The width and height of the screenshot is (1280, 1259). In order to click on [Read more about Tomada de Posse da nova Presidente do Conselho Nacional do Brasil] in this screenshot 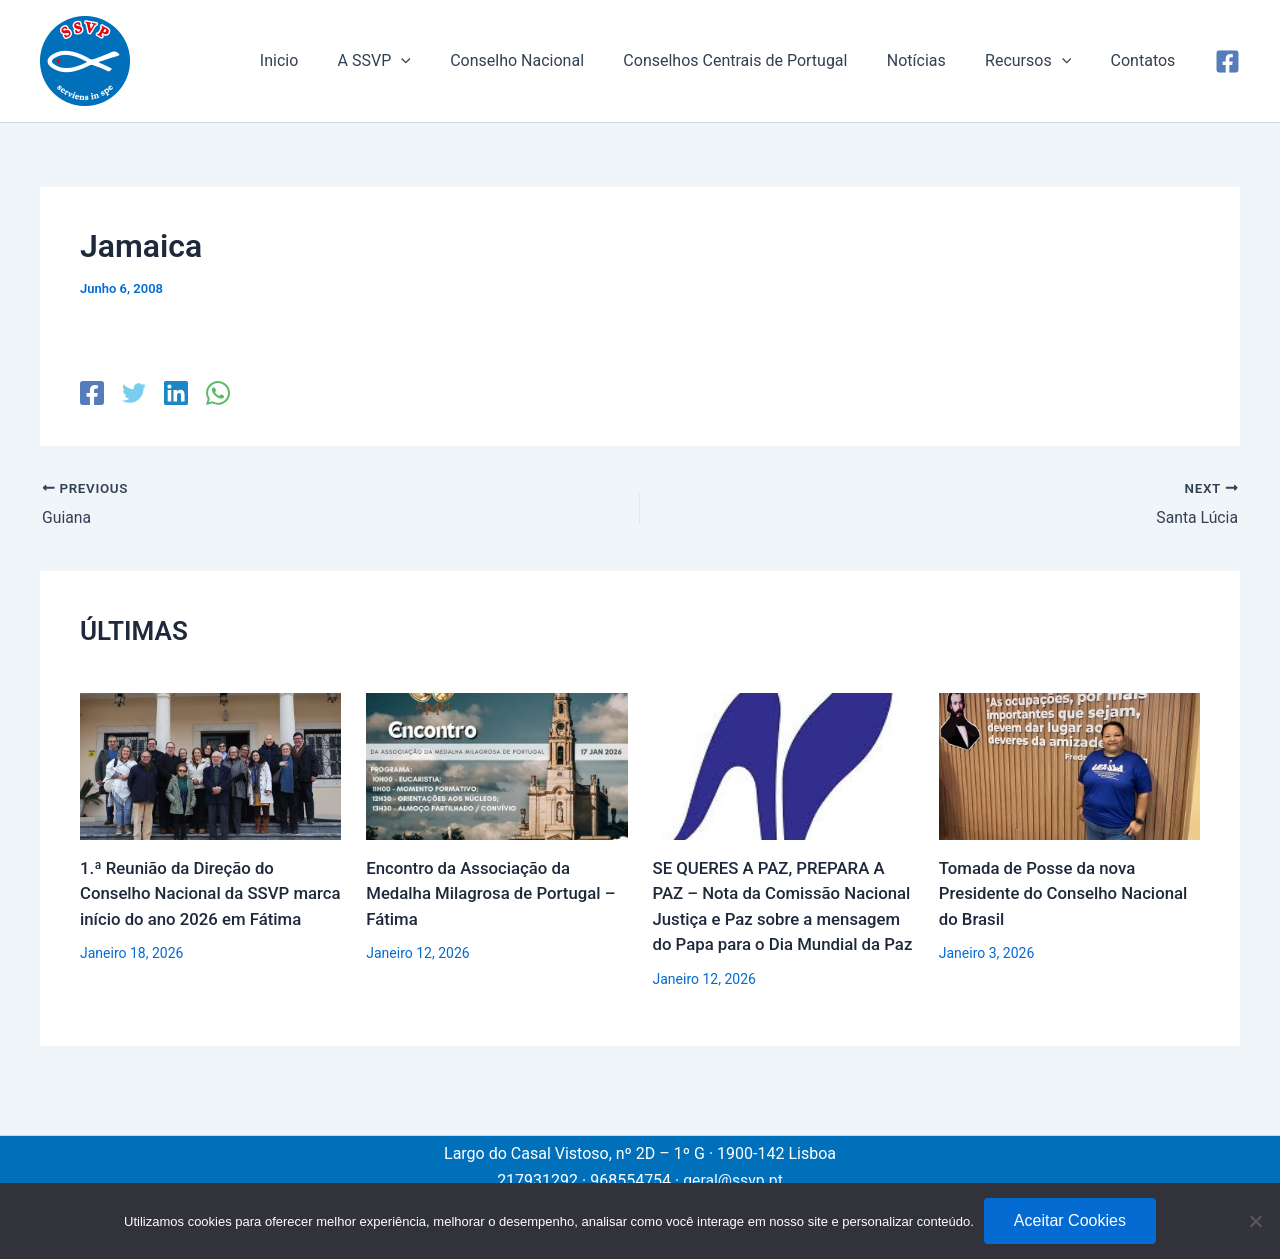, I will do `click(1069, 764)`.